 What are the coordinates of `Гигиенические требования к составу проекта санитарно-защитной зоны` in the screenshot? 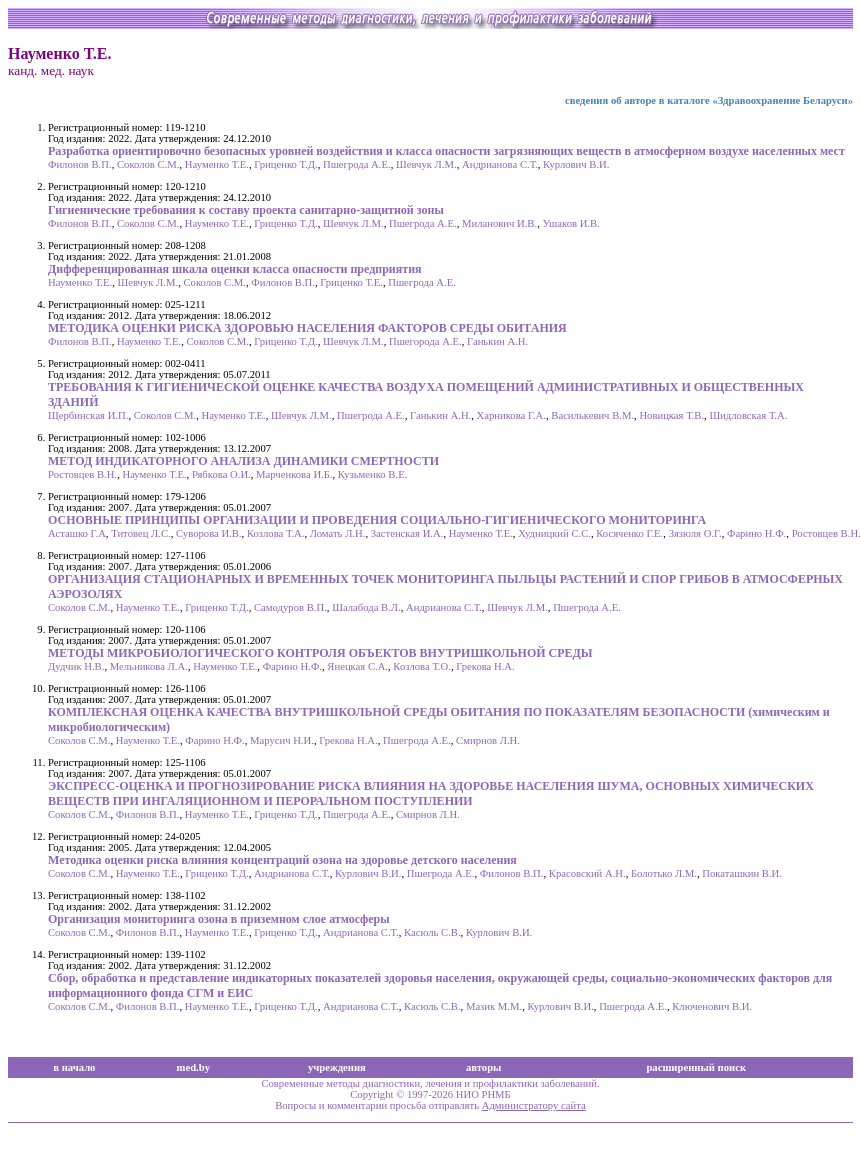 It's located at (246, 210).